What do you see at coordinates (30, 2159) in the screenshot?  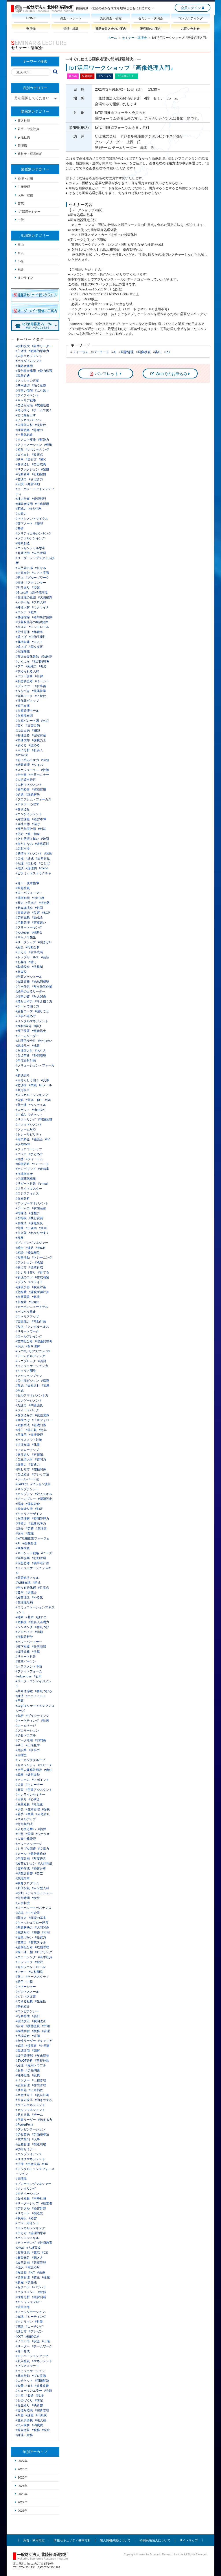 I see `#リスクマネジメント` at bounding box center [30, 2159].